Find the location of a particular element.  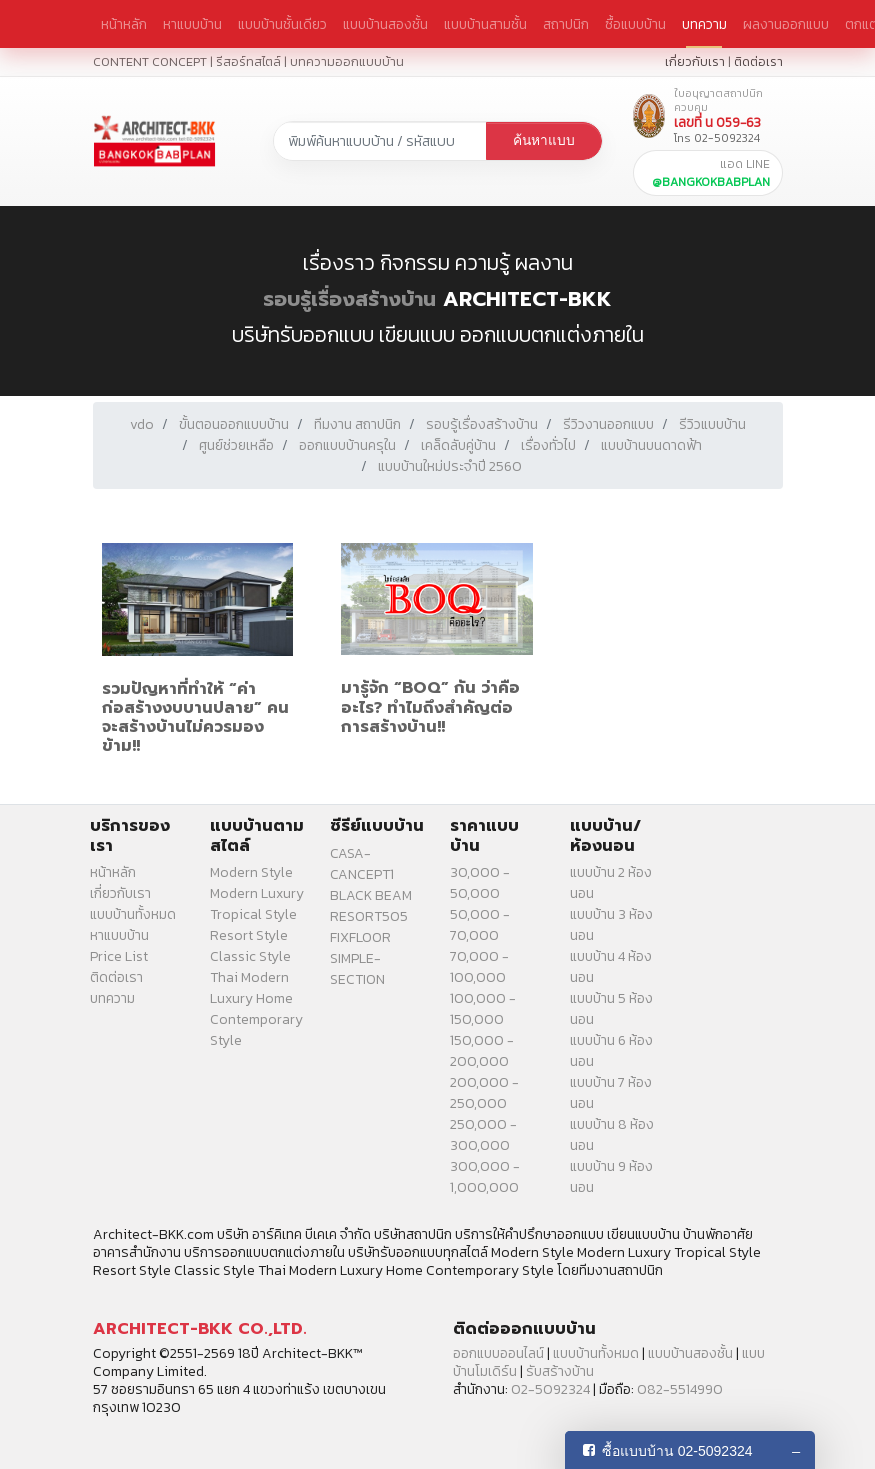

เคล็ดลับคู่บ้าน is located at coordinates (458, 445).